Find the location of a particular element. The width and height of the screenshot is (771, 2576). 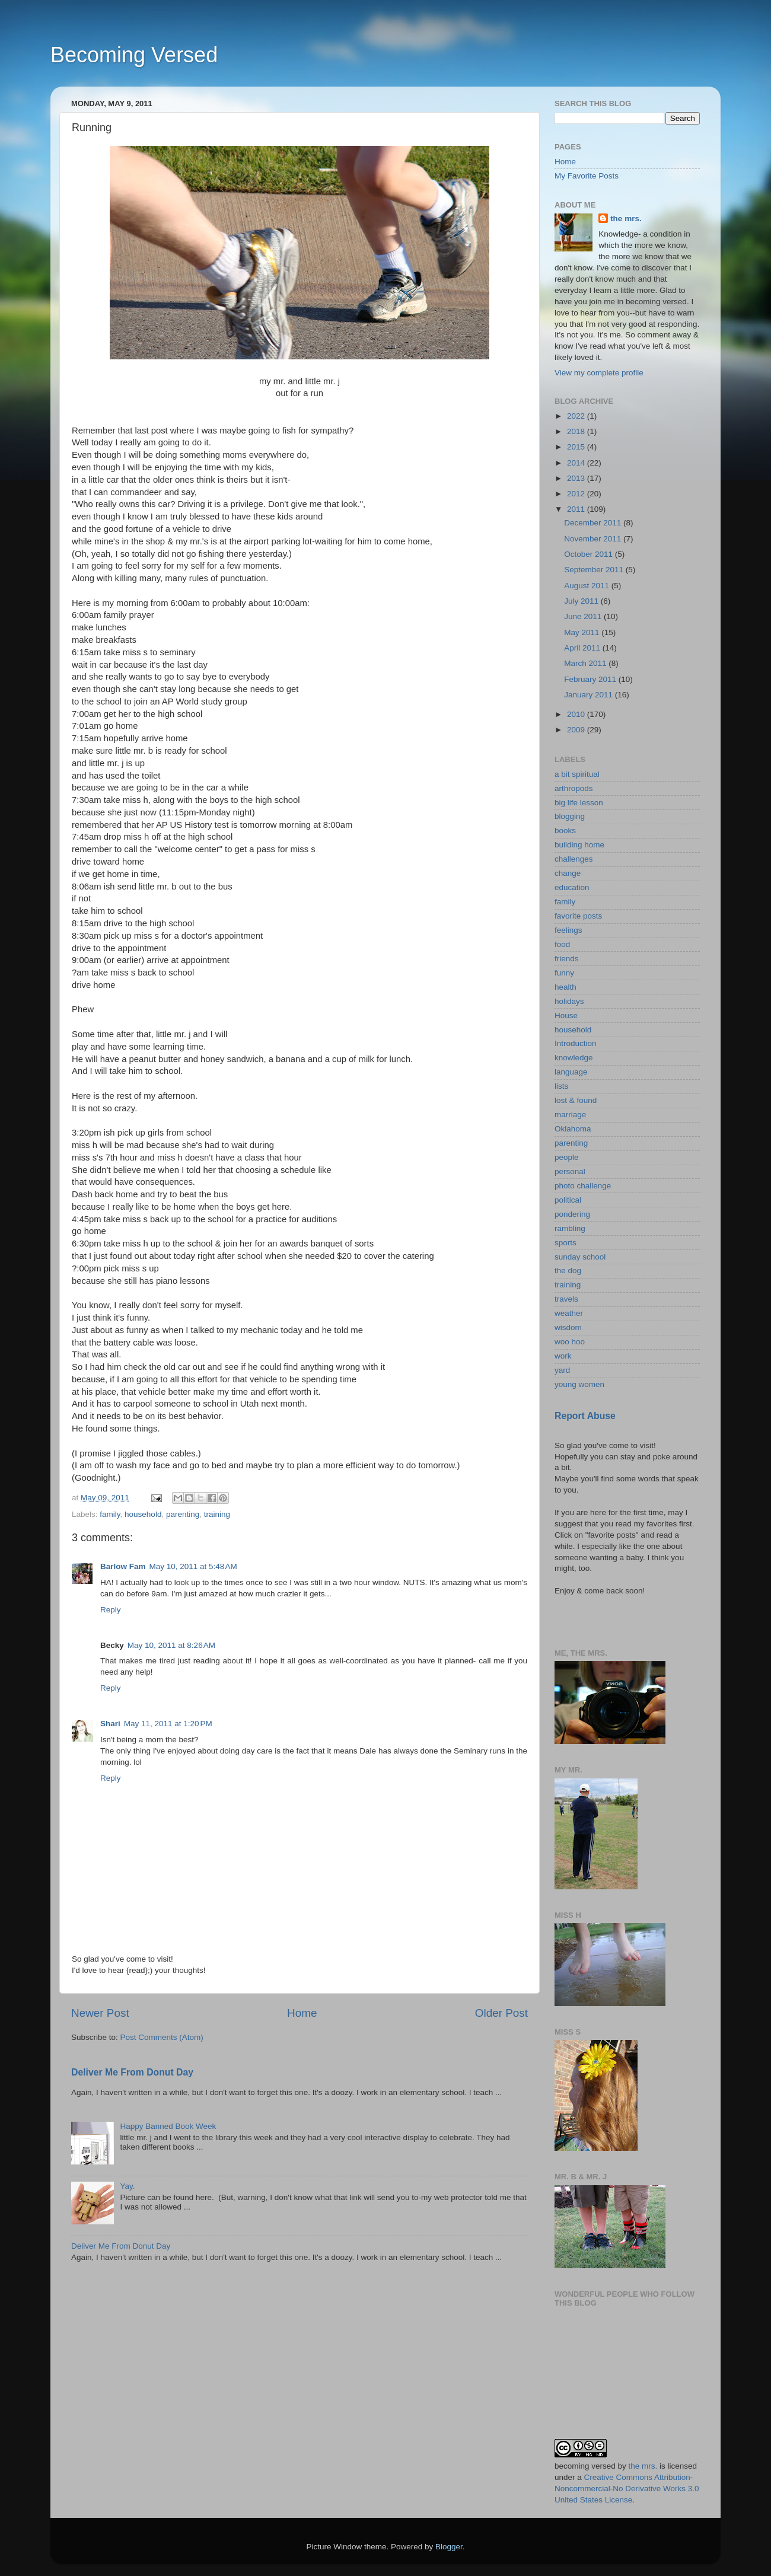

Post Comments (Atom) is located at coordinates (161, 2037).